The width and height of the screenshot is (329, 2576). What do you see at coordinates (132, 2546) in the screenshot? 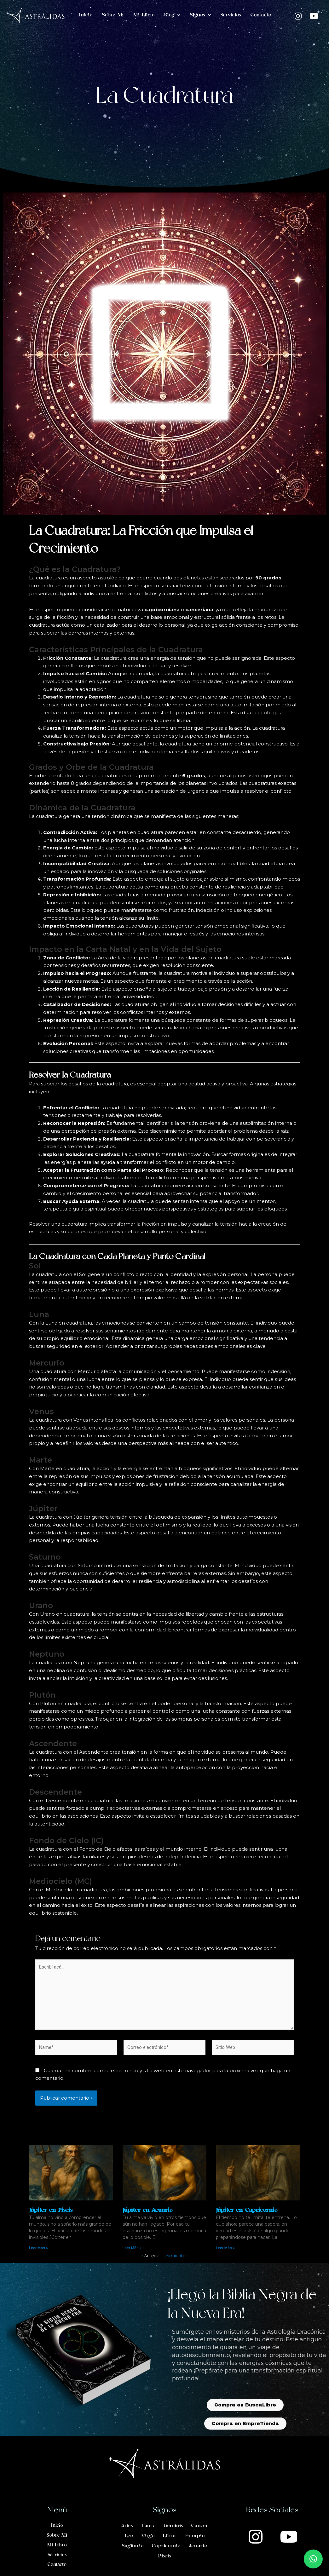
I see `Sagitario` at bounding box center [132, 2546].